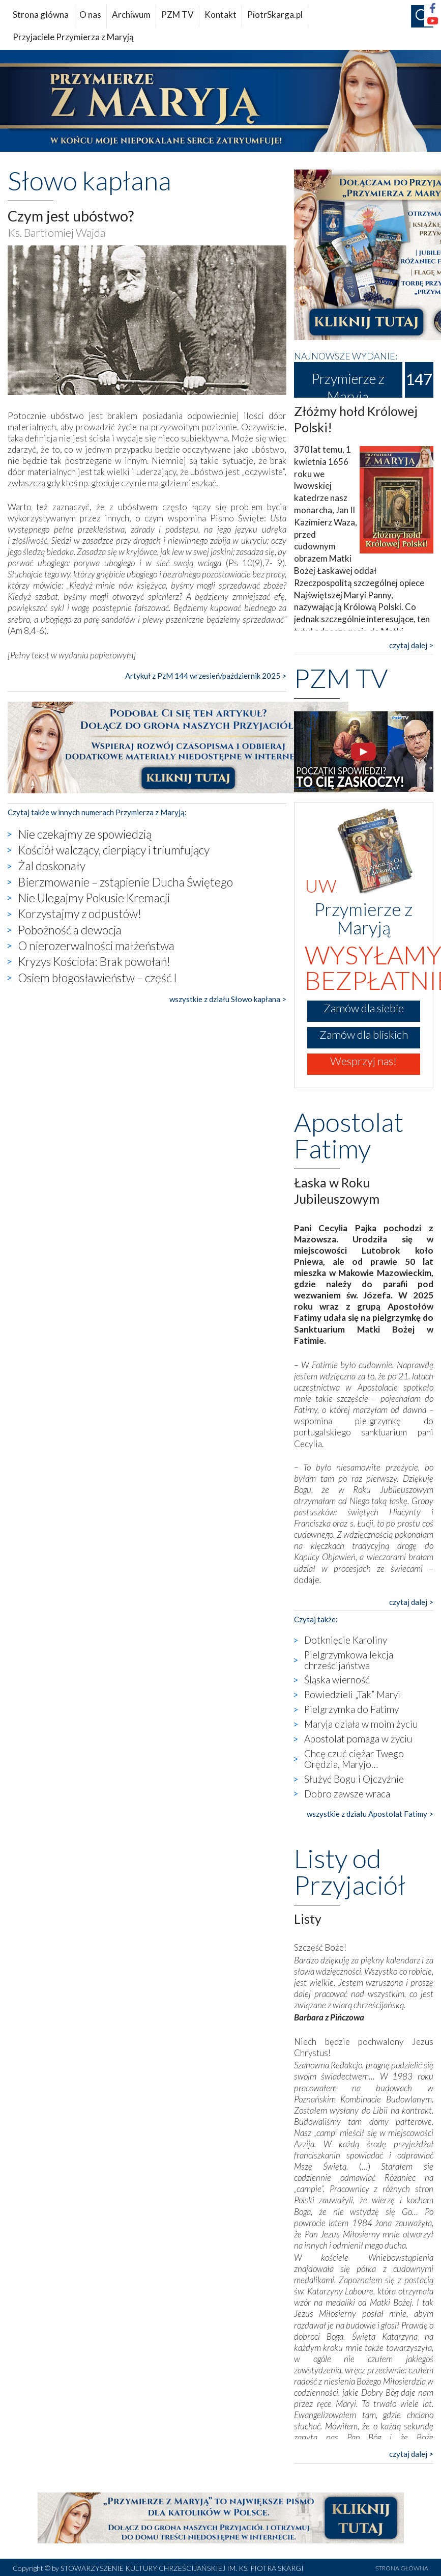 Image resolution: width=441 pixels, height=2576 pixels. I want to click on Kryzys Kościoła: Brak powołań!, so click(94, 961).